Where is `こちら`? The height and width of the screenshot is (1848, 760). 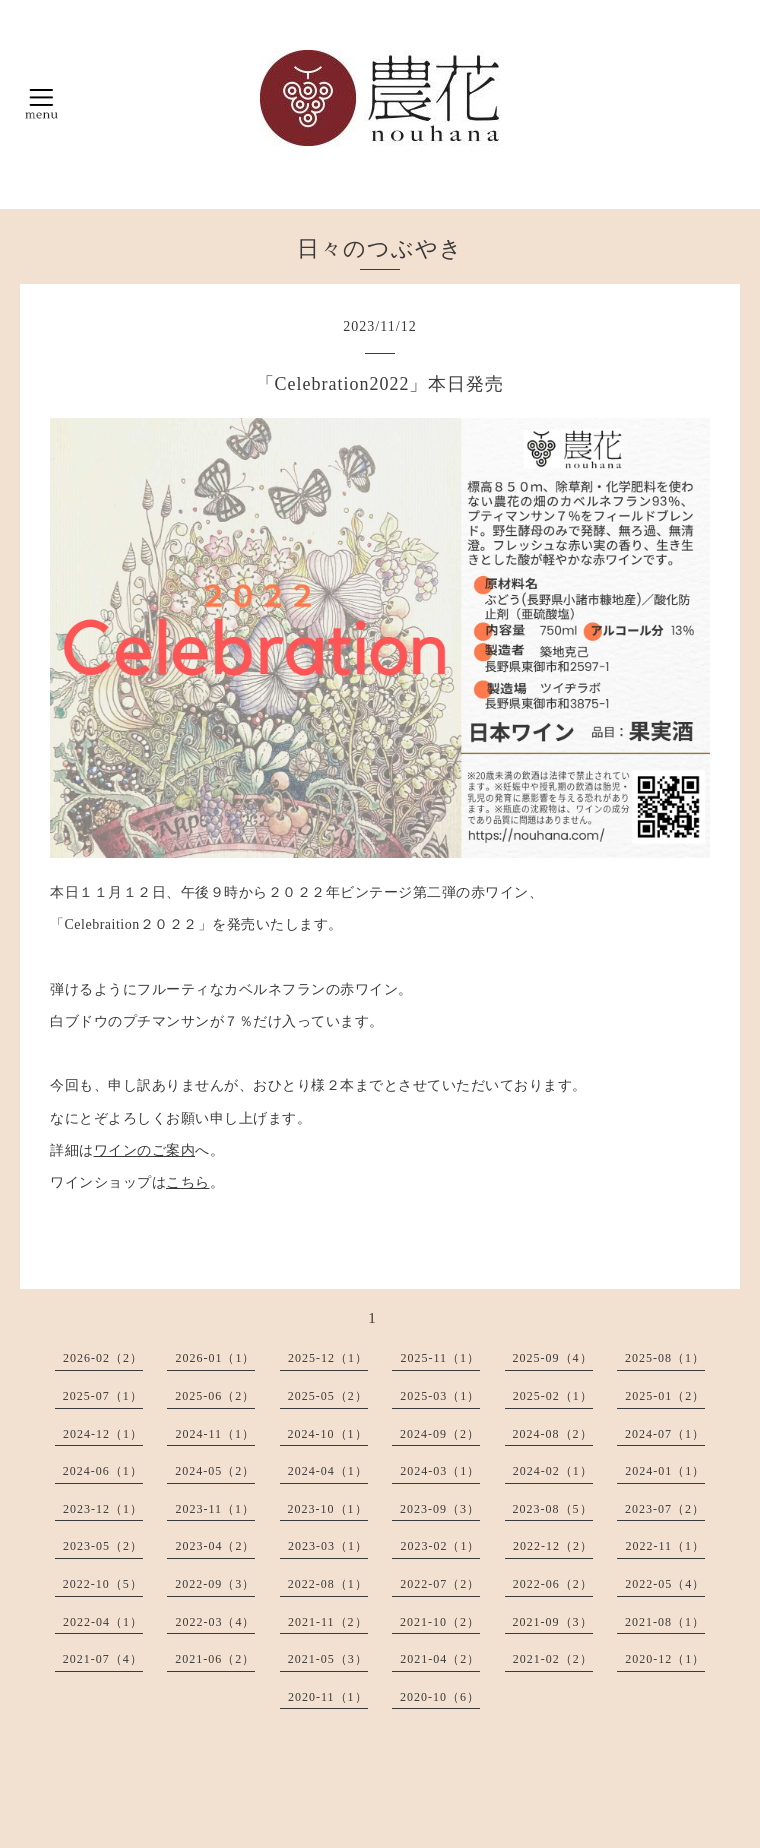
こちら is located at coordinates (188, 1182).